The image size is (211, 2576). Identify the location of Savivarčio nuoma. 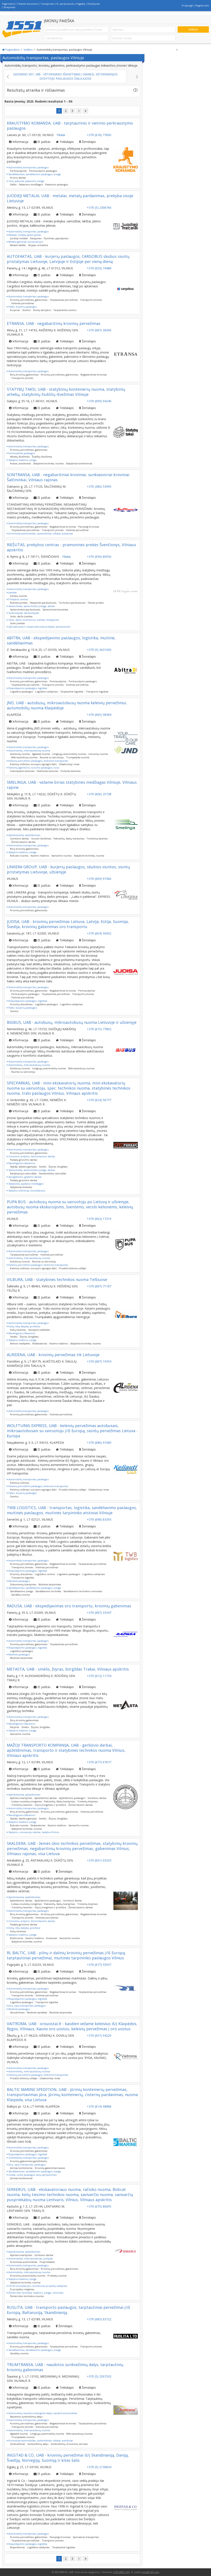
(61, 855).